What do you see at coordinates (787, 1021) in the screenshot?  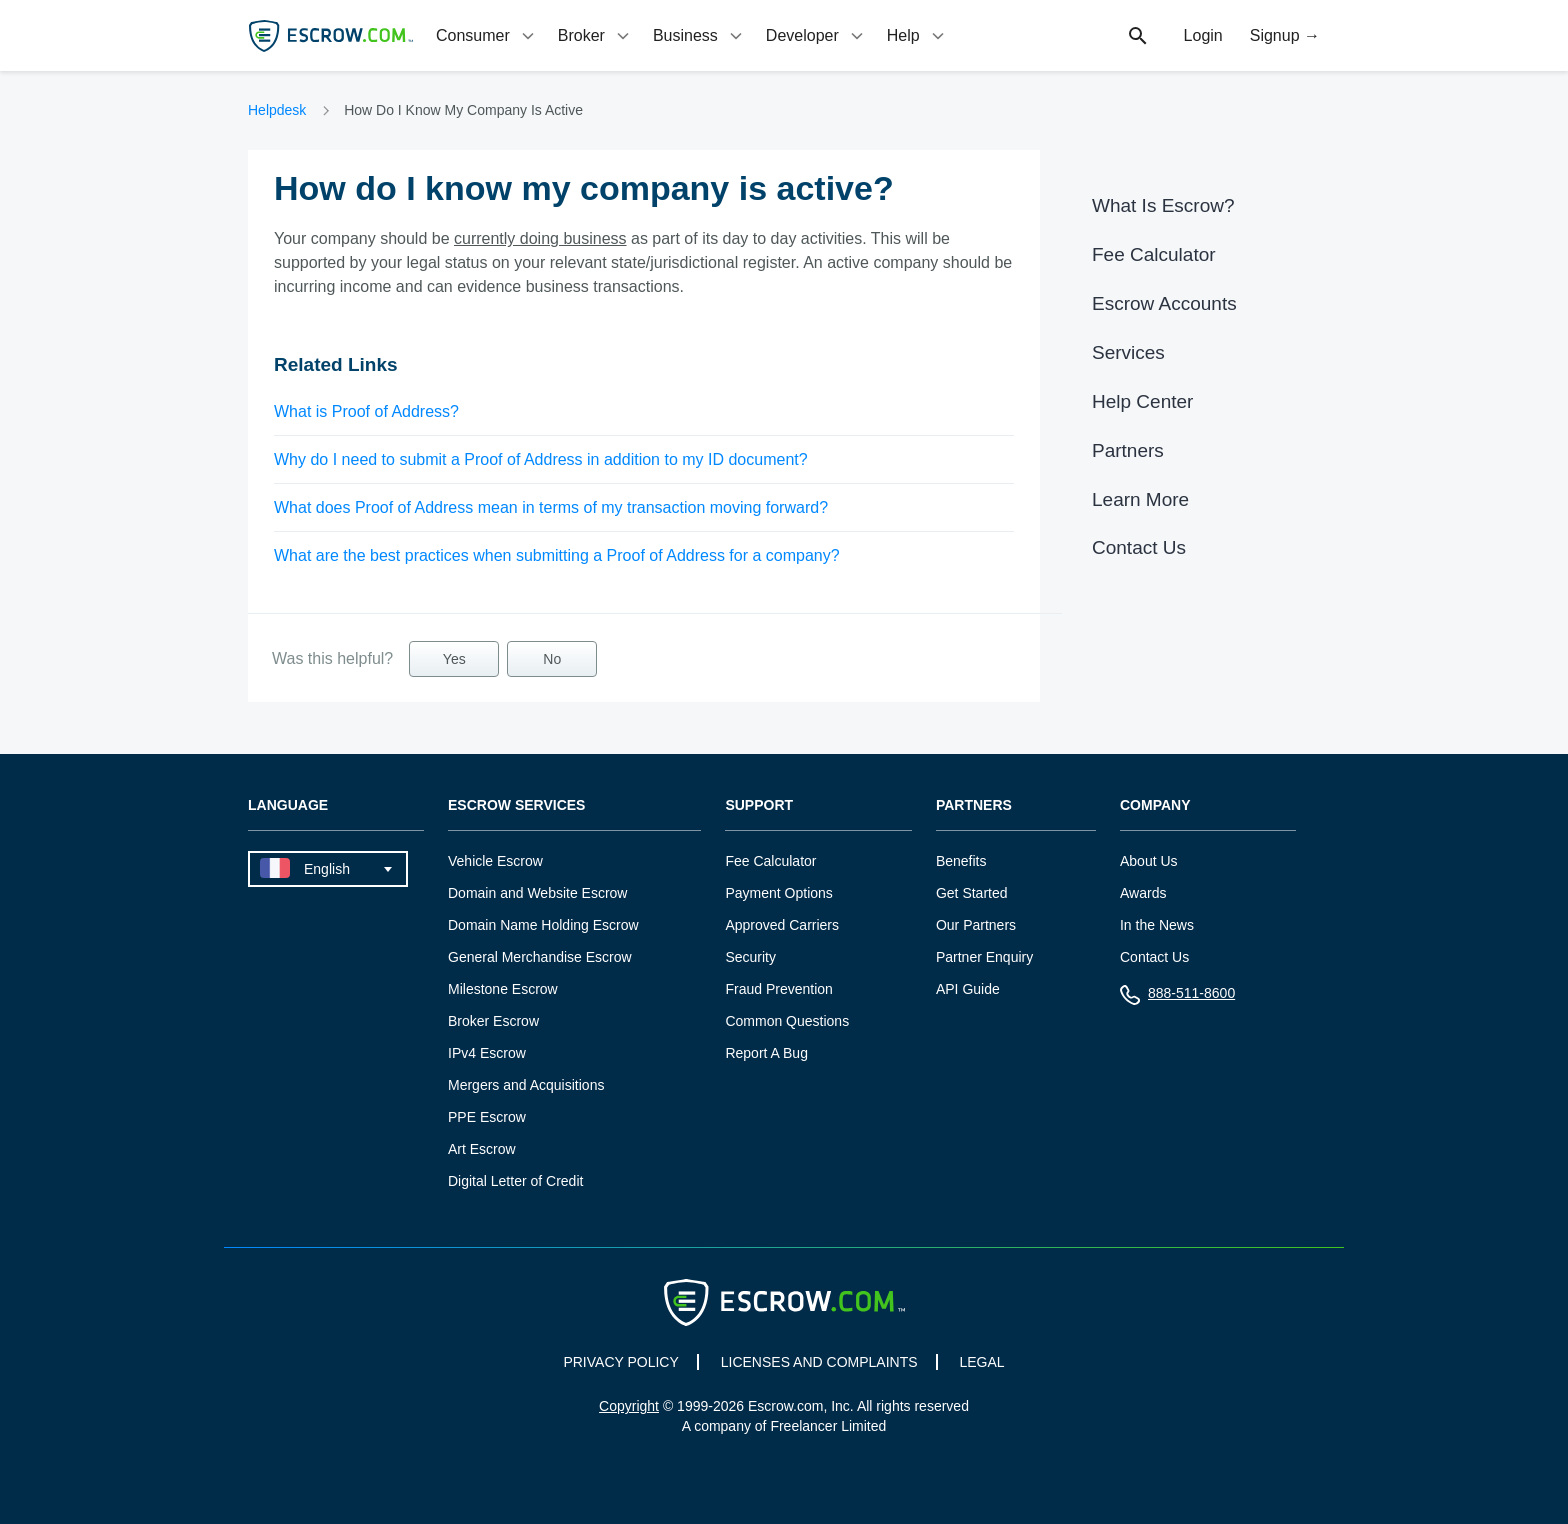 I see `Common Questions` at bounding box center [787, 1021].